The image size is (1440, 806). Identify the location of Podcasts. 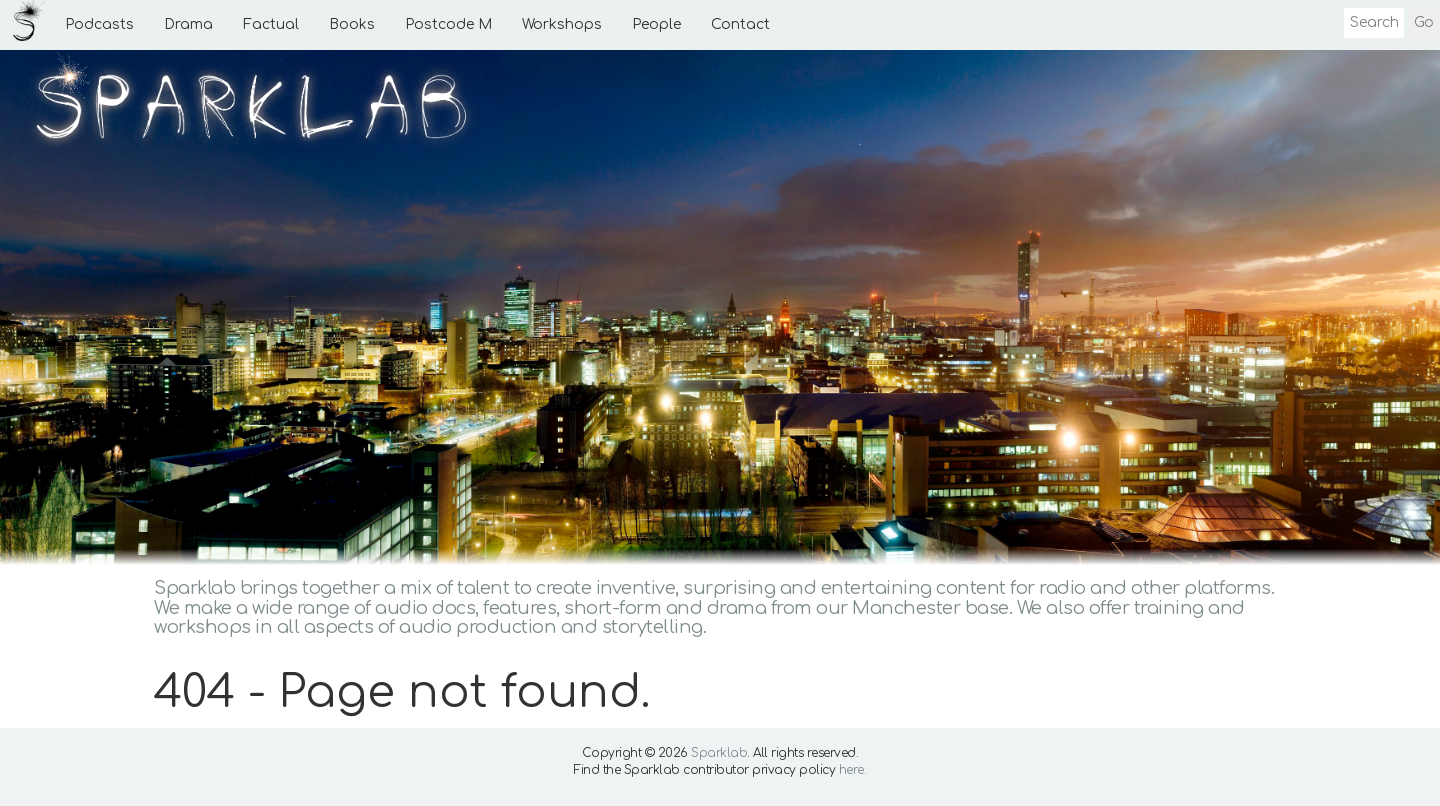
(99, 24).